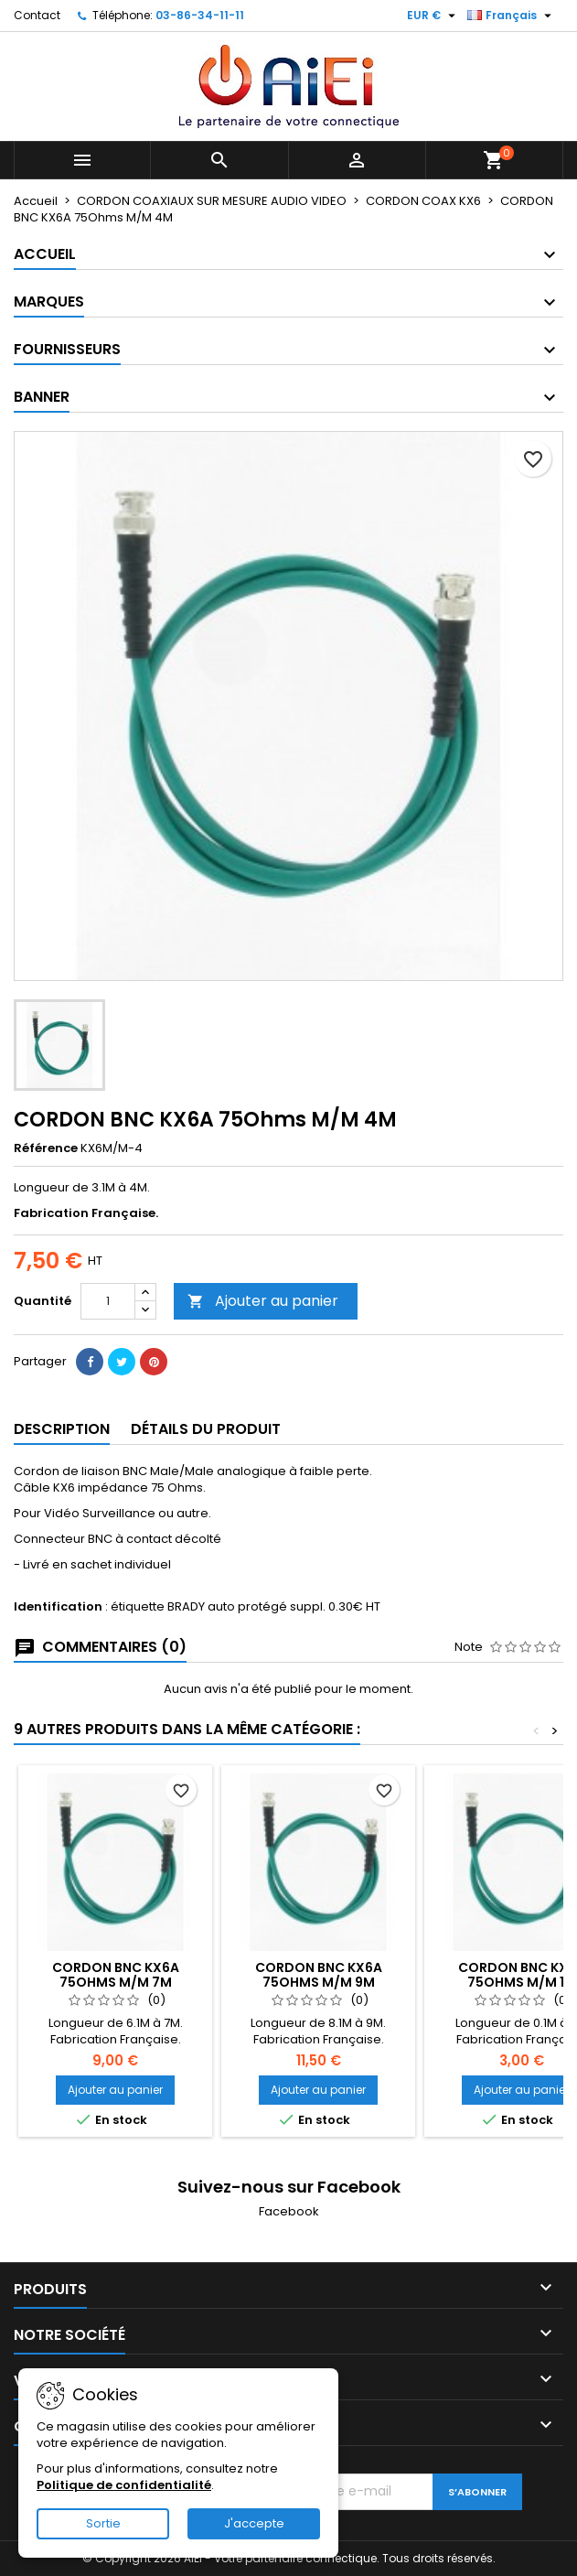  I want to click on Sortie, so click(103, 2523).